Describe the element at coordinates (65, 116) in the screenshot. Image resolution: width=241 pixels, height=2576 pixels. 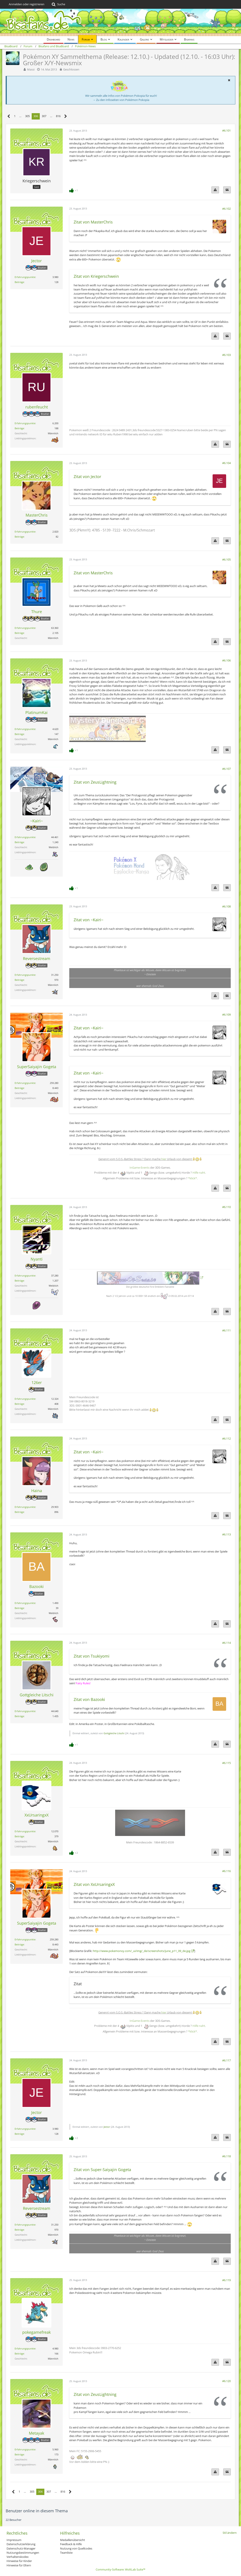
I see `[Nächste Seite]` at that location.